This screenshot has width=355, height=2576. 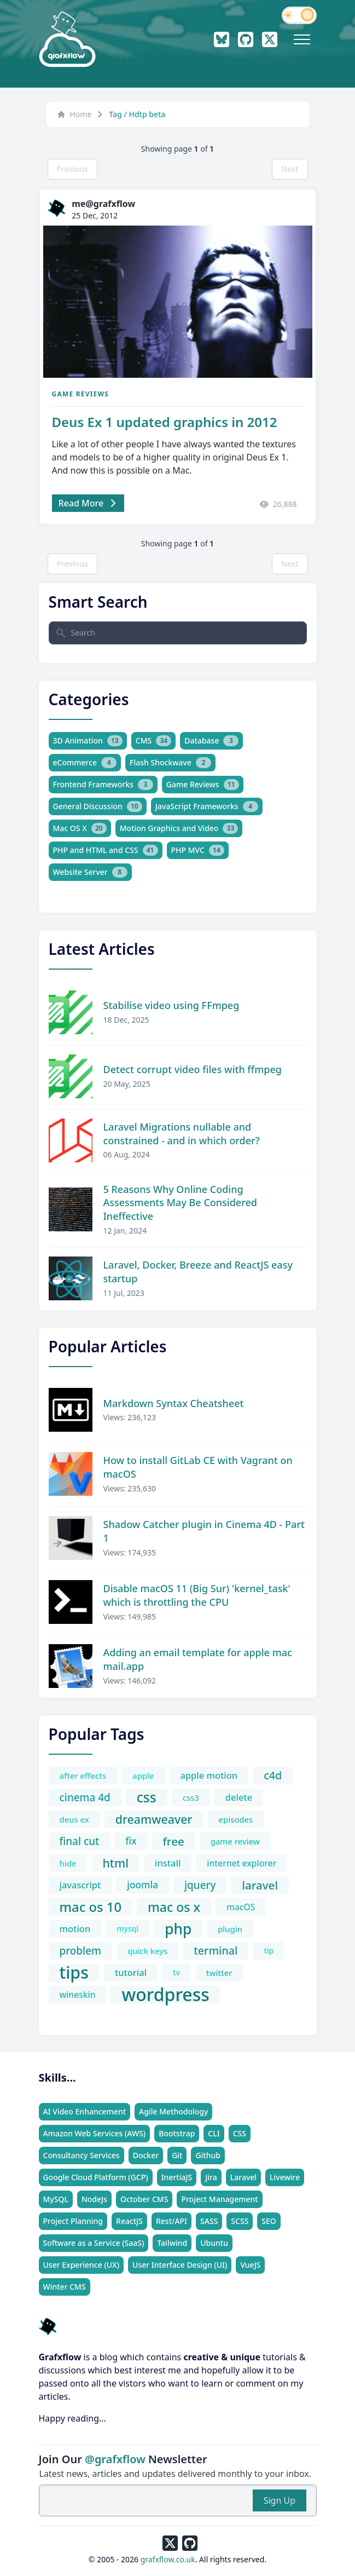 I want to click on wineskin, so click(x=78, y=1995).